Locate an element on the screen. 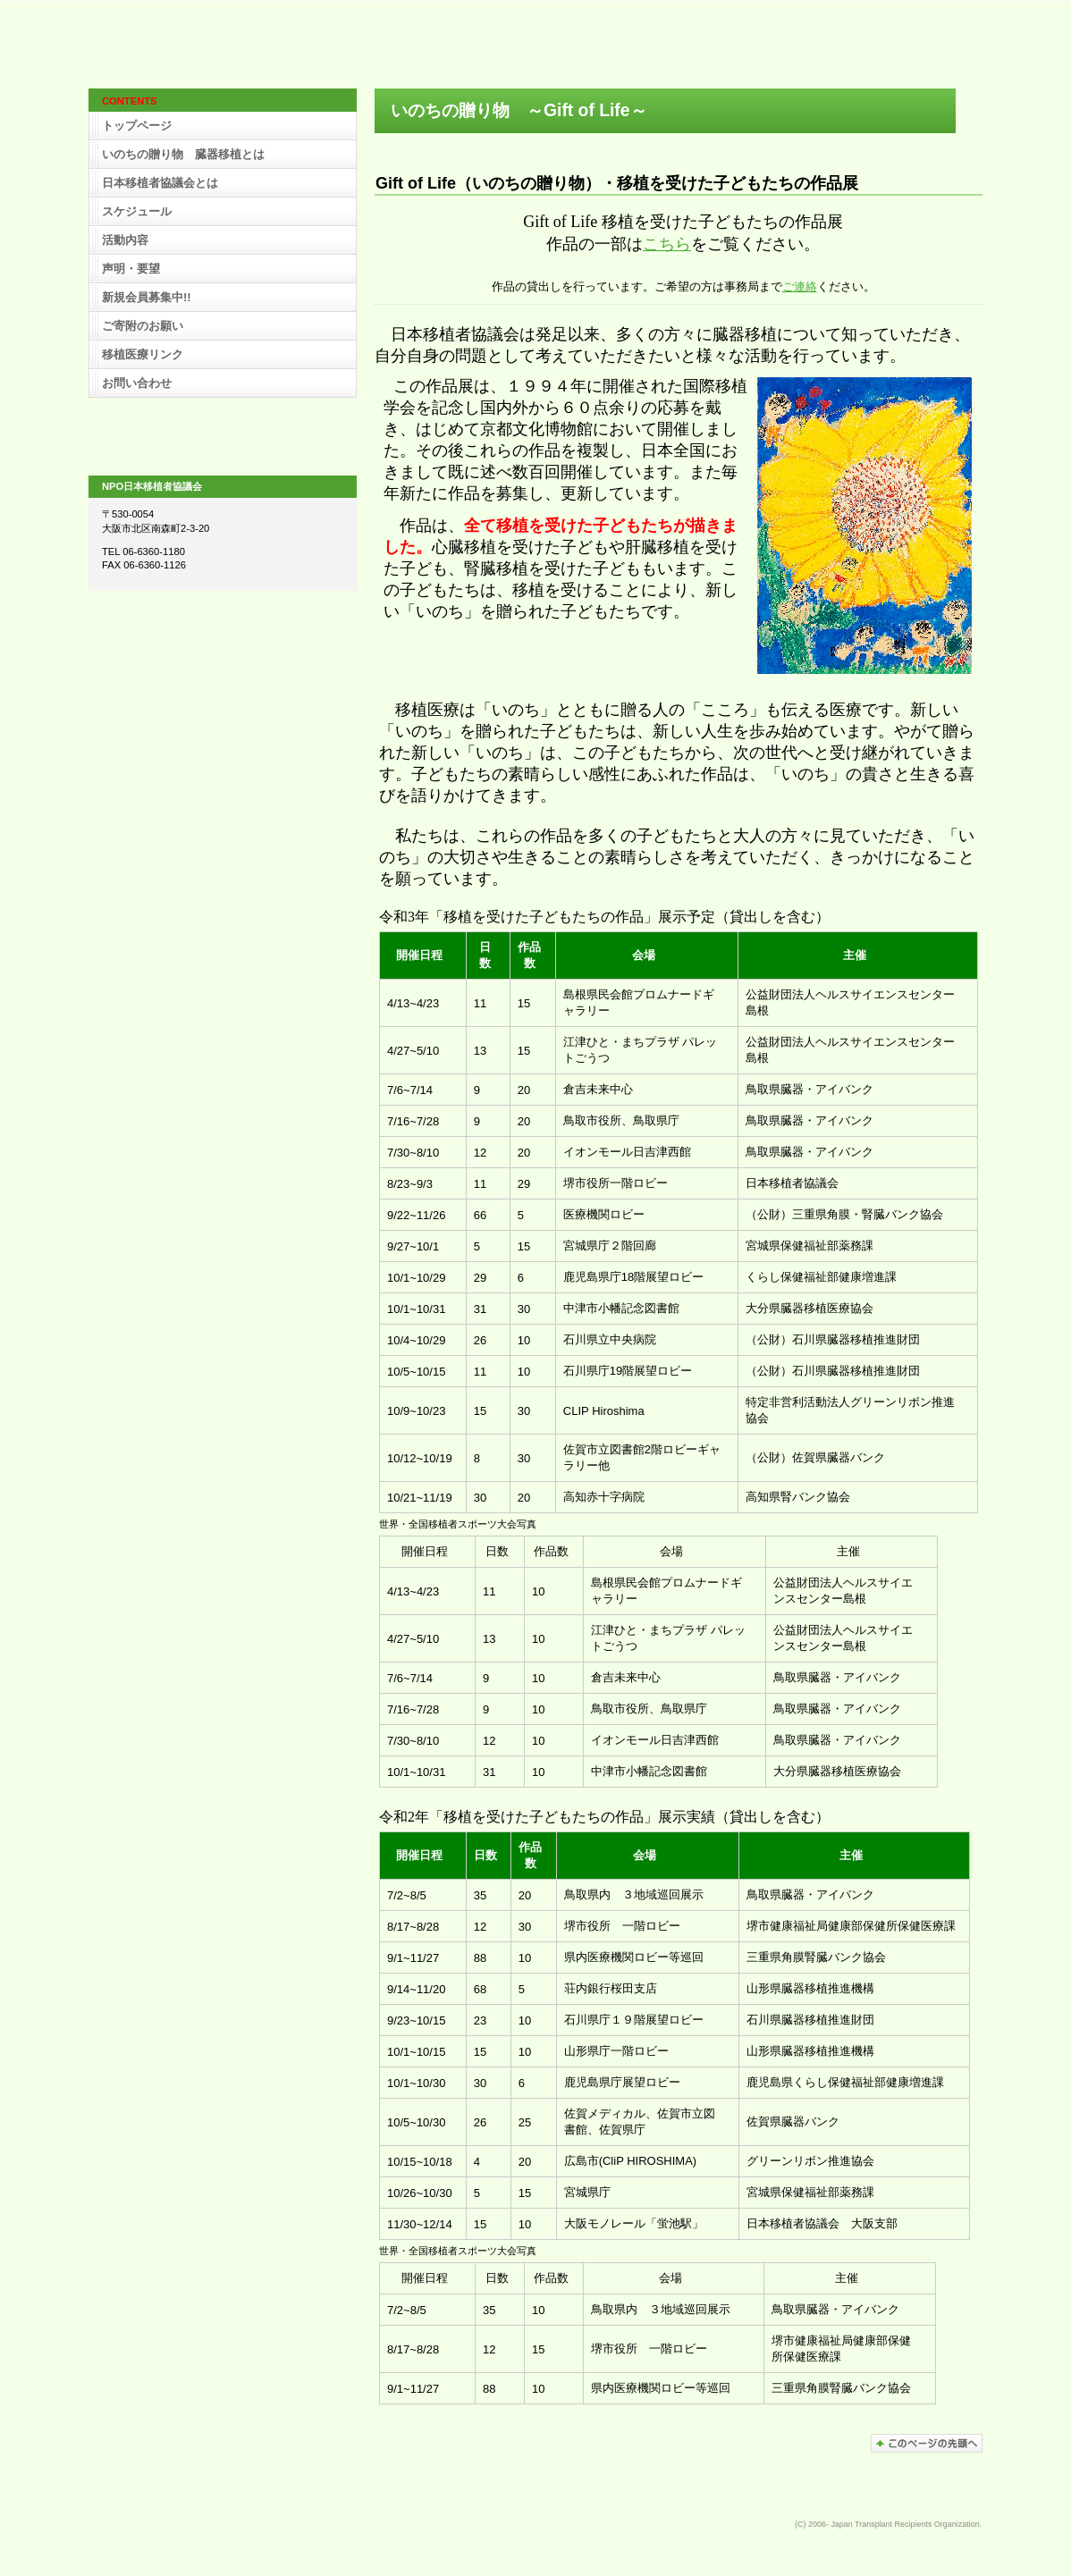 The width and height of the screenshot is (1071, 2576). こちら is located at coordinates (667, 244).